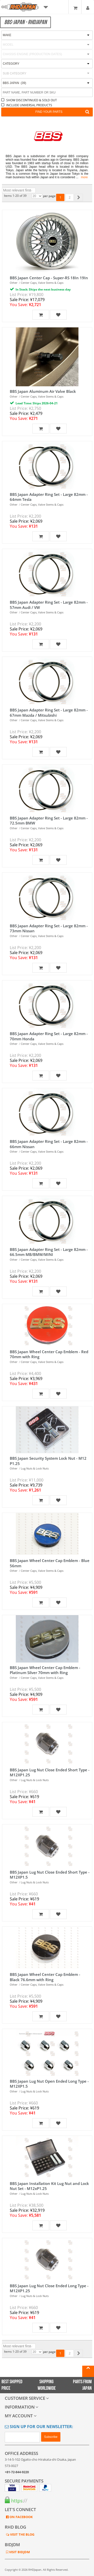 This screenshot has height=2576, width=94. What do you see at coordinates (47, 73) in the screenshot?
I see `[combobox]` at bounding box center [47, 73].